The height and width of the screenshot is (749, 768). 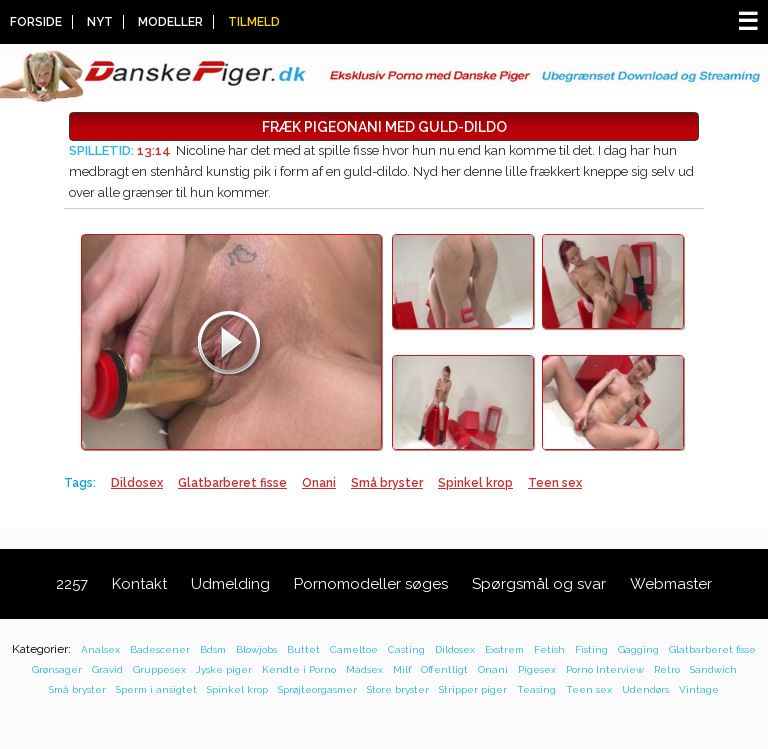 I want to click on Små bryster, so click(x=387, y=483).